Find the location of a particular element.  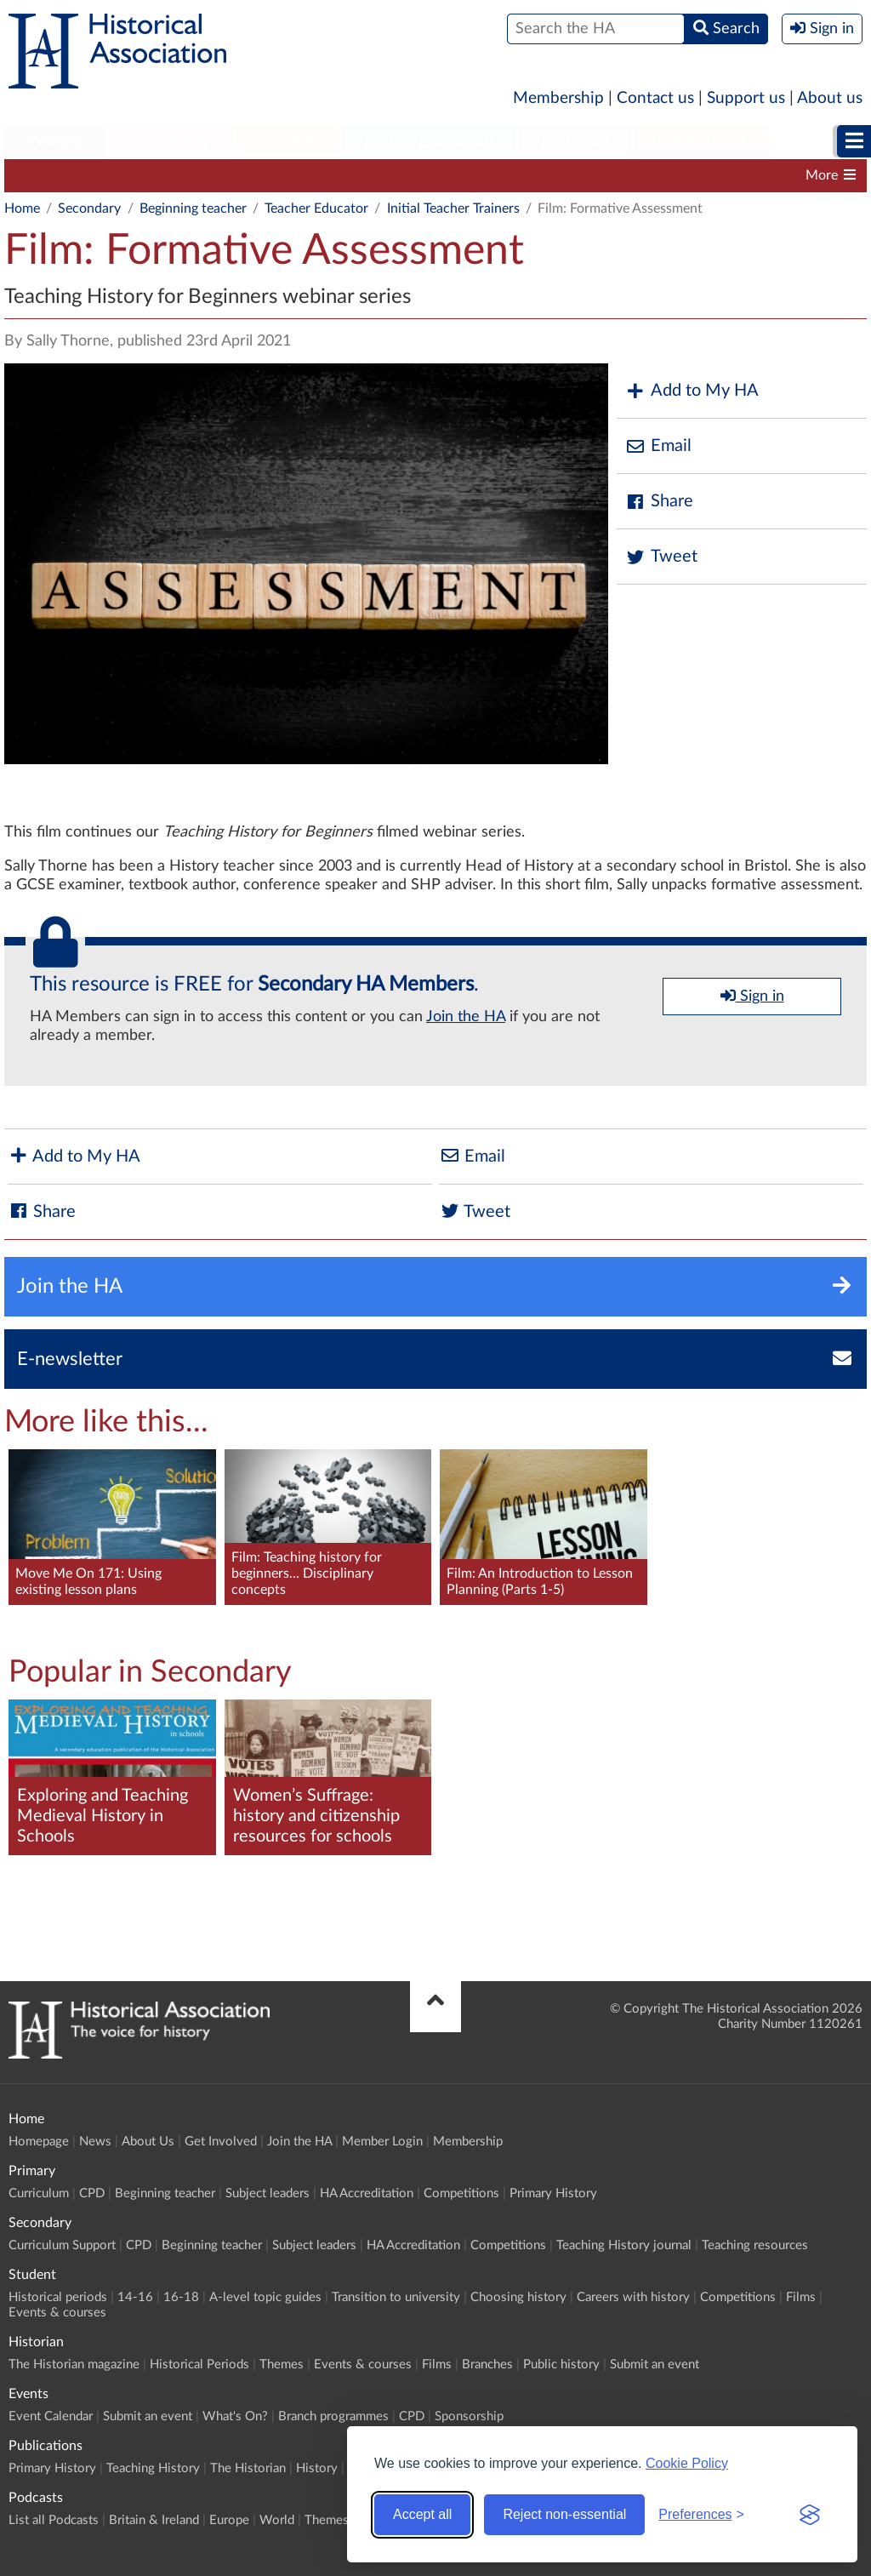

Add to My HA is located at coordinates (692, 391).